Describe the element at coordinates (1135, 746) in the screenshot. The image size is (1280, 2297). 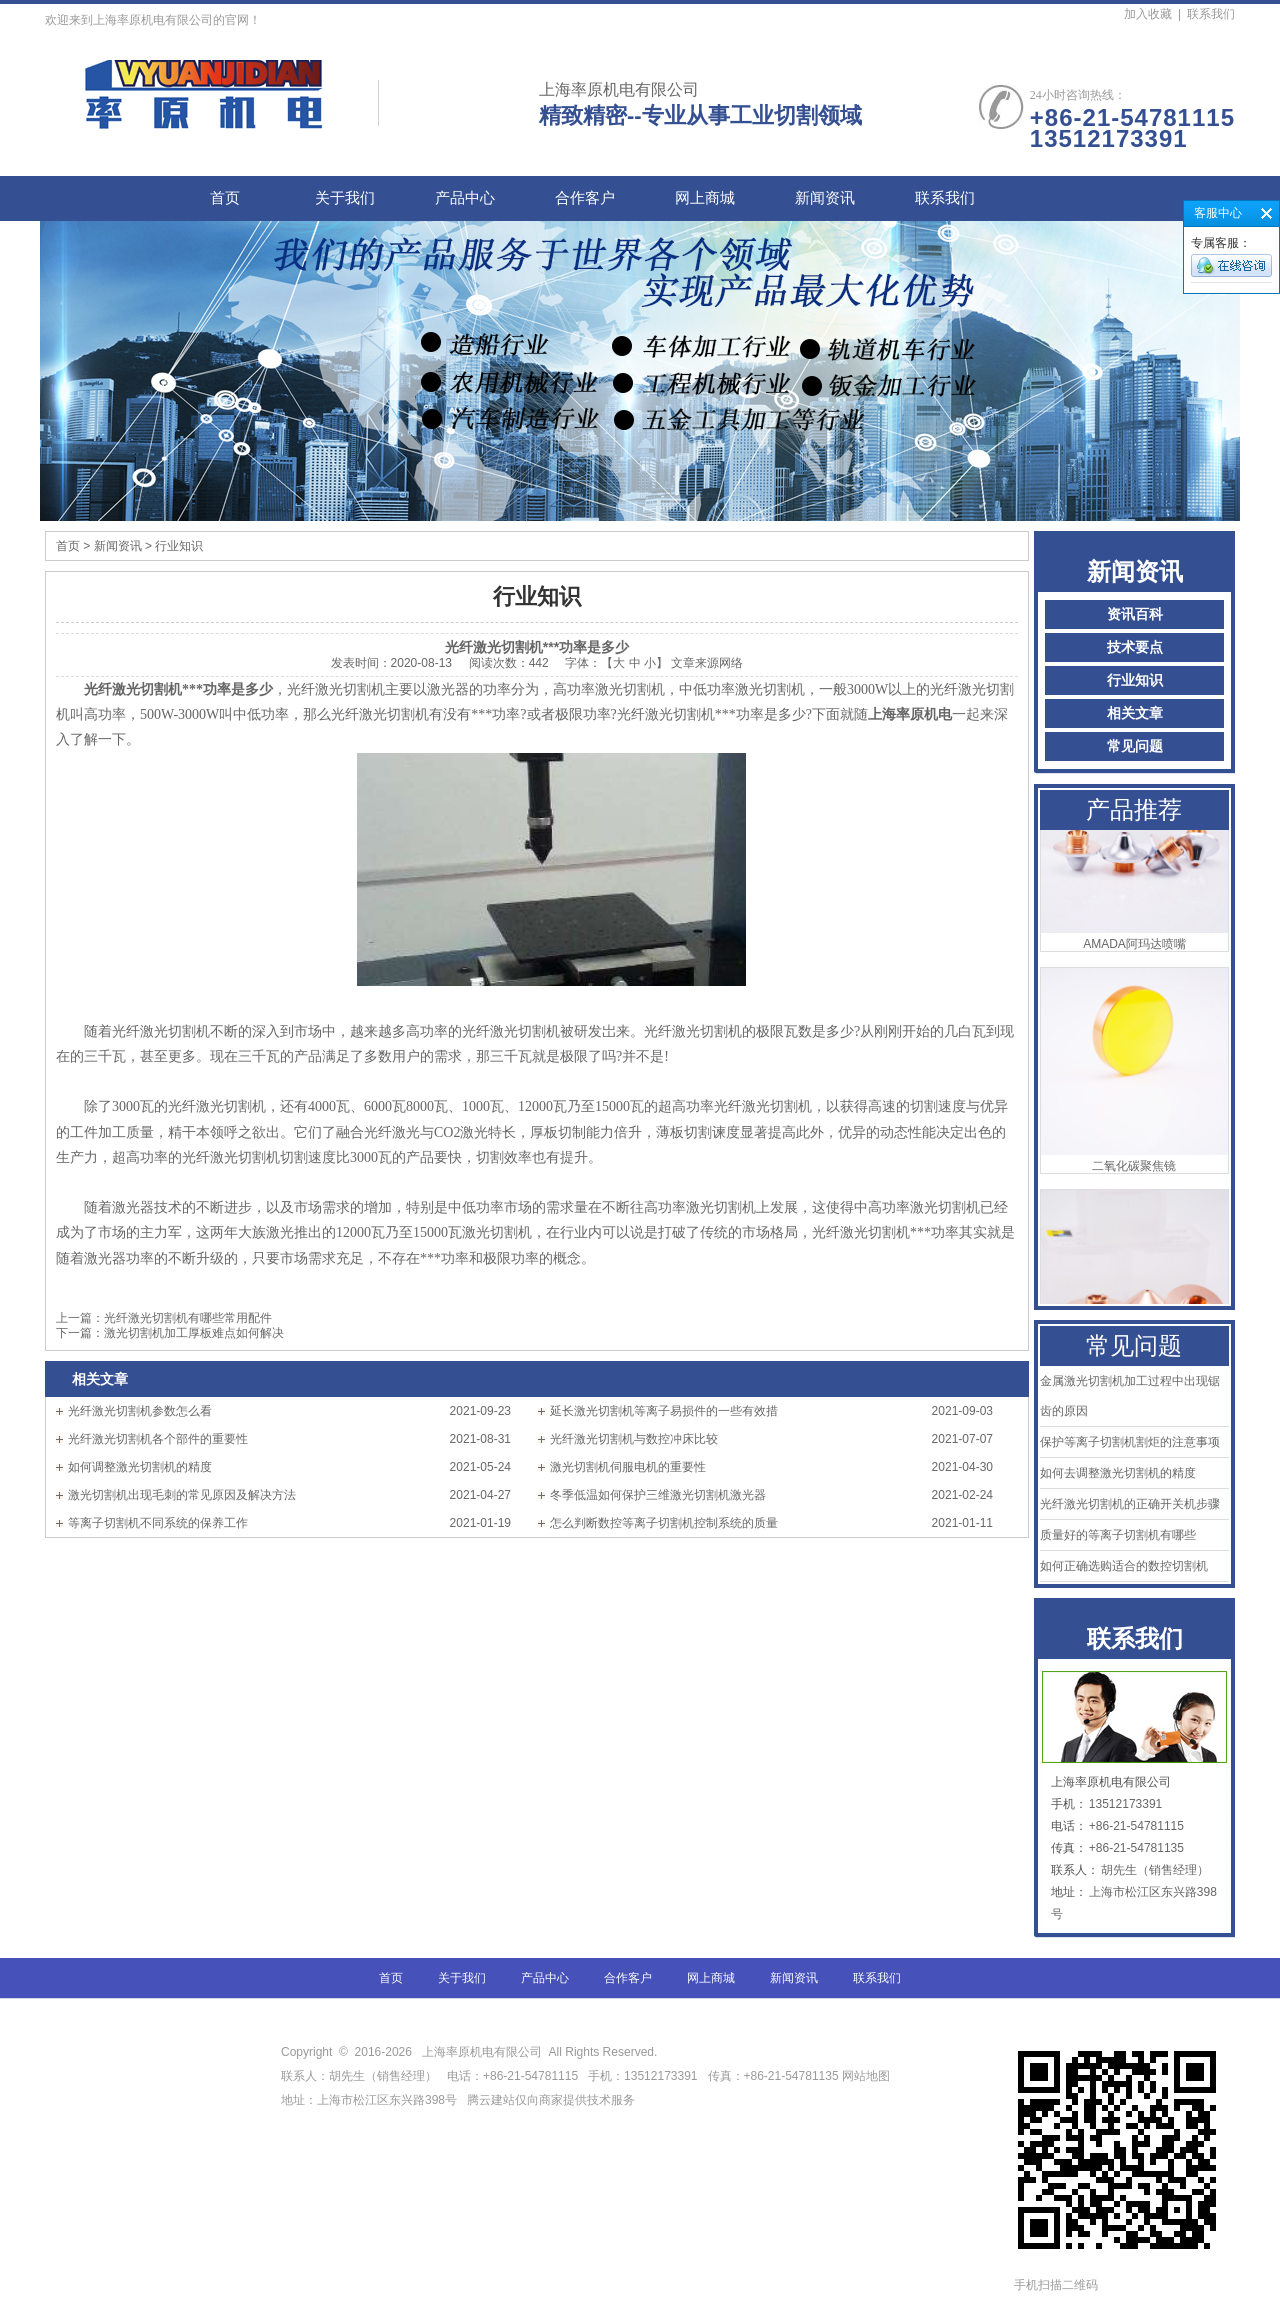
I see `常见问题` at that location.